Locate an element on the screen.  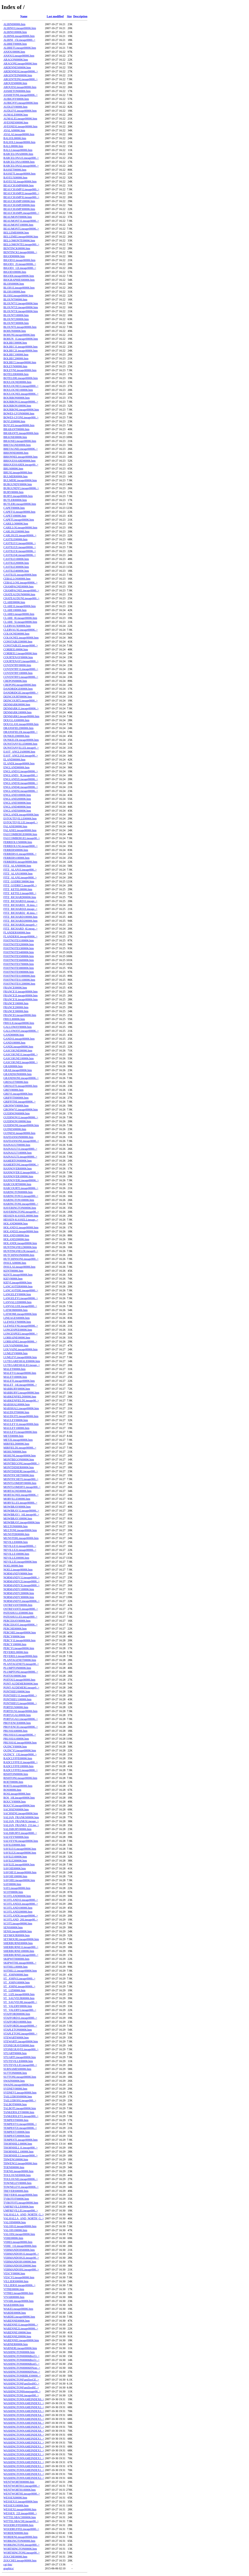
LORRAINE00006.htm is located at coordinates (16, 1337).